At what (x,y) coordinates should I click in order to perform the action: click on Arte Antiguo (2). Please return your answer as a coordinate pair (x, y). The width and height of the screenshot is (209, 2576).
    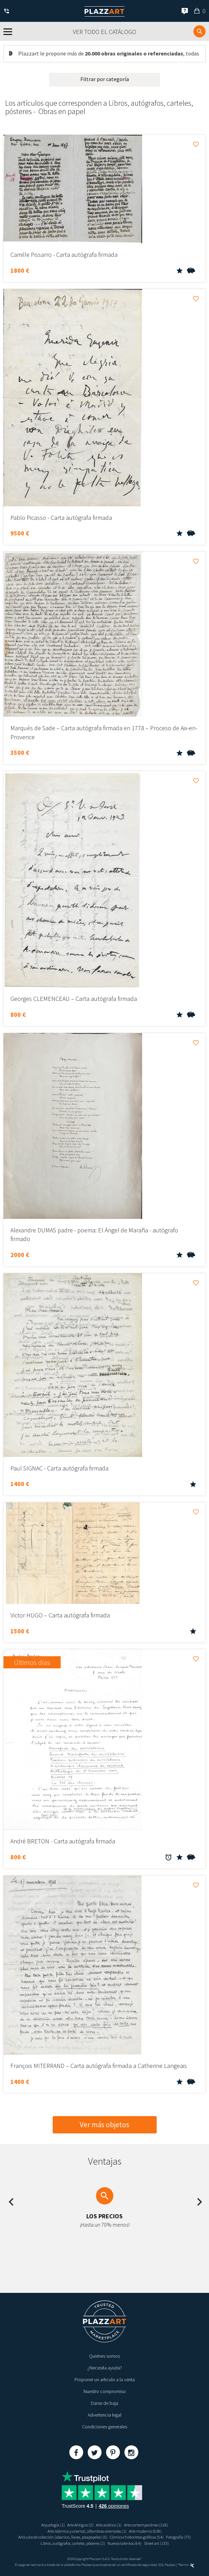
    Looking at the image, I should click on (80, 2524).